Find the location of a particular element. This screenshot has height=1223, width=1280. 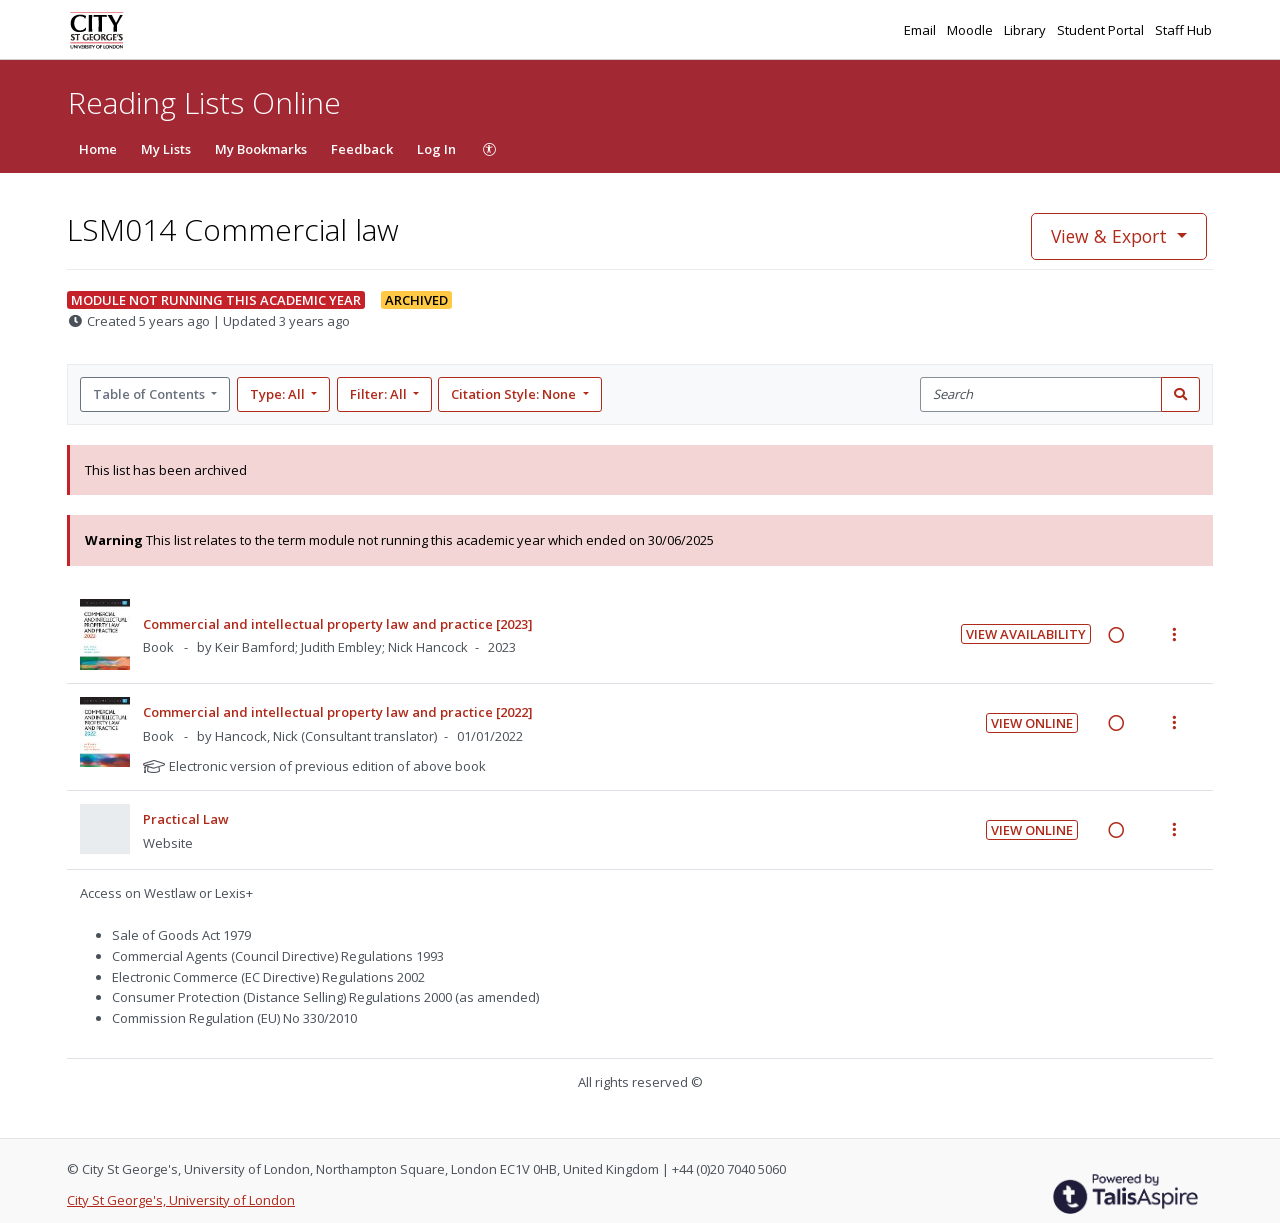

My Lists is located at coordinates (166, 149).